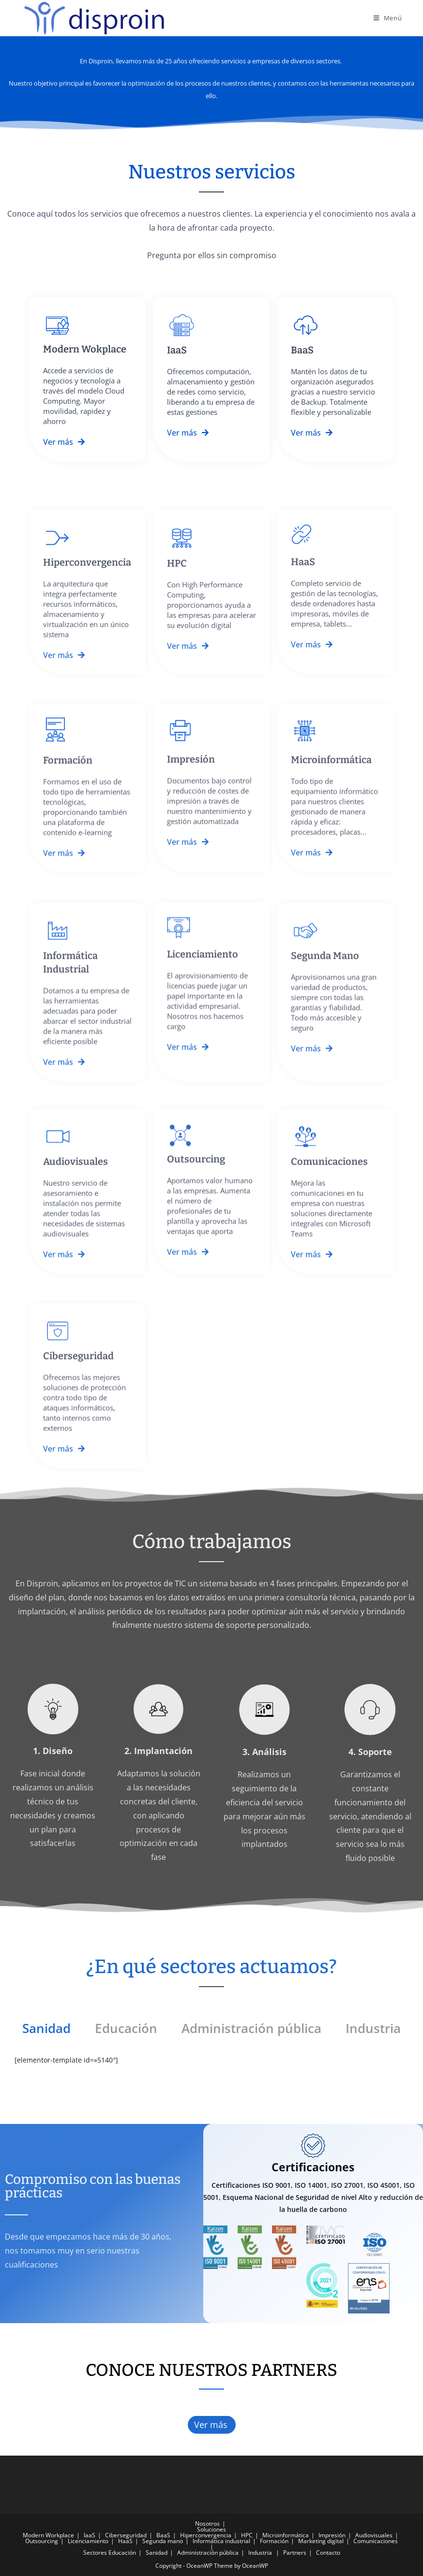  Describe the element at coordinates (46, 2028) in the screenshot. I see `Sanidad [tab]` at that location.